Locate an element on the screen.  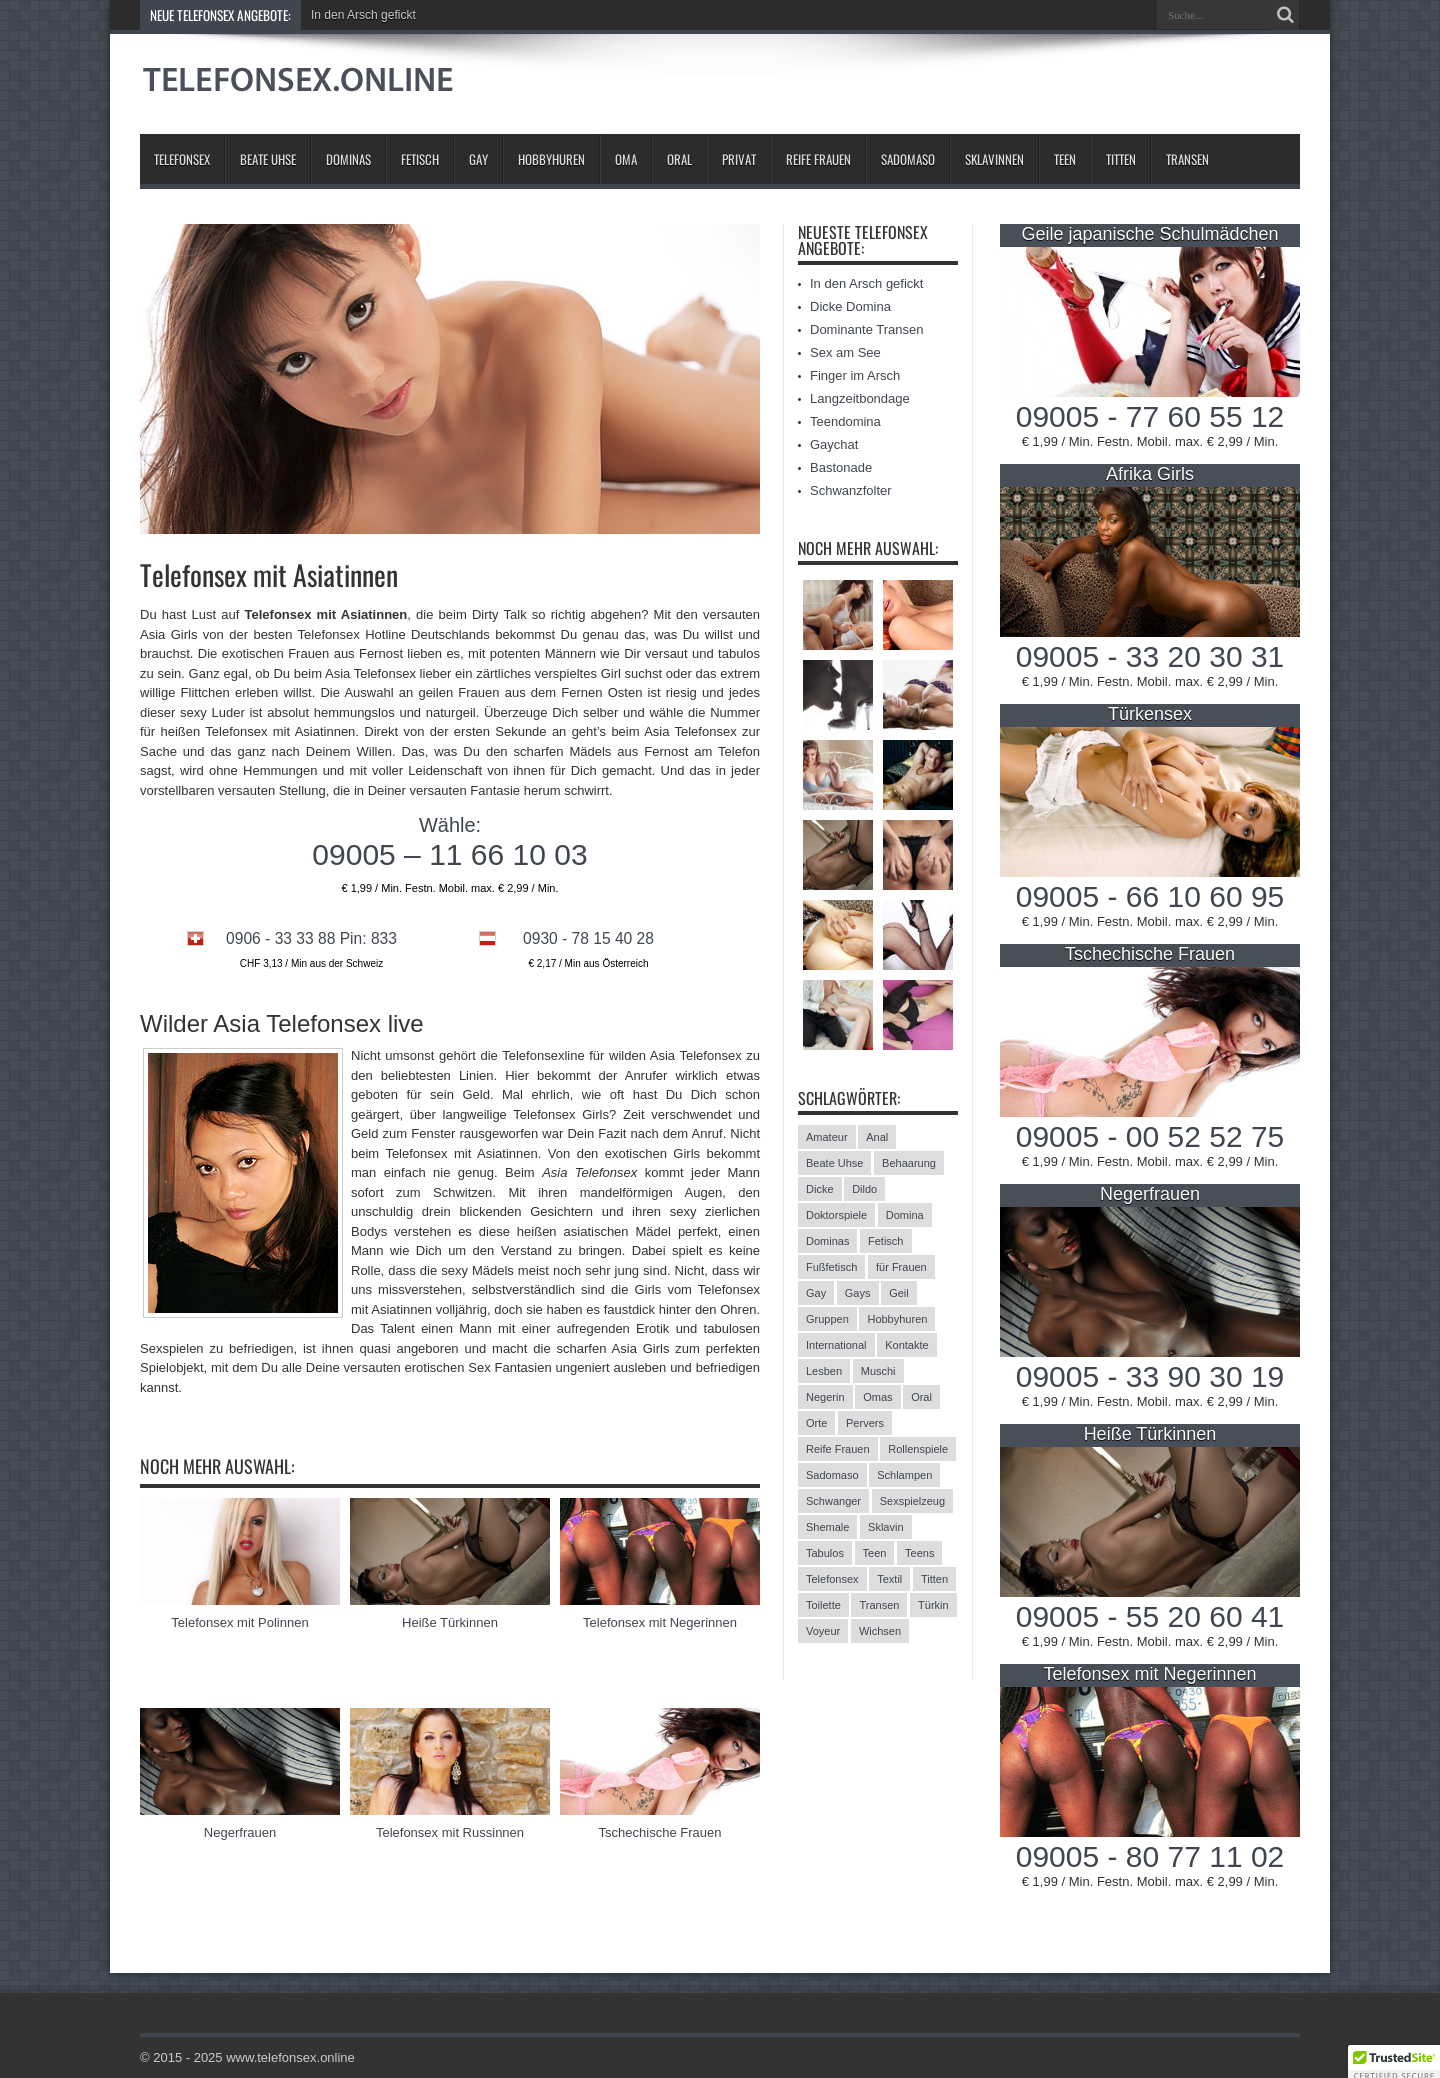
Finger im Arsch is located at coordinates (855, 375).